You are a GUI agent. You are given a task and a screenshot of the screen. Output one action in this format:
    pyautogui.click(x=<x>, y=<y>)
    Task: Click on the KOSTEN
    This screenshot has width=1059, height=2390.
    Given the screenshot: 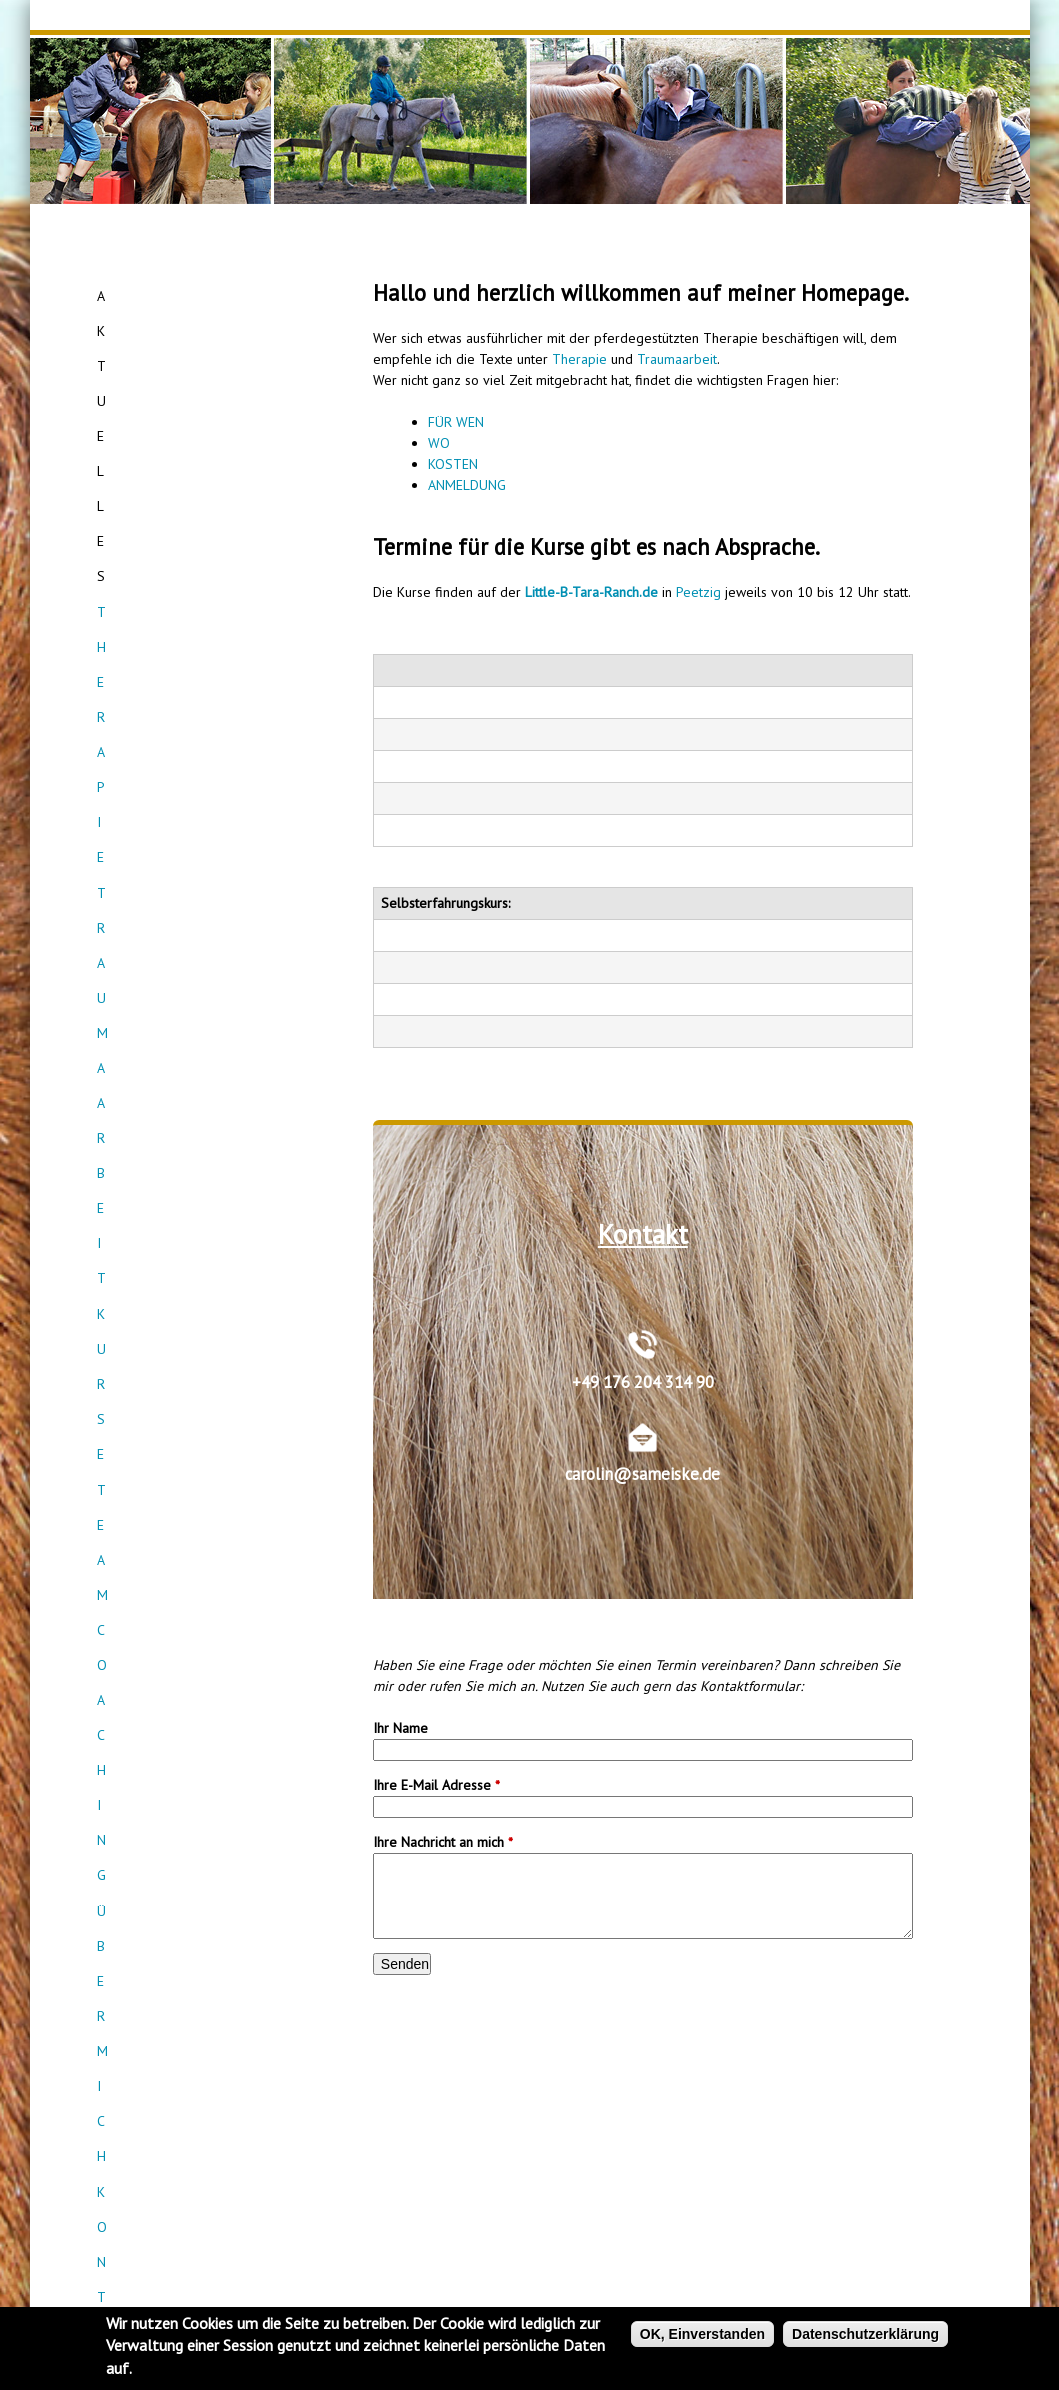 What is the action you would take?
    pyautogui.click(x=453, y=464)
    